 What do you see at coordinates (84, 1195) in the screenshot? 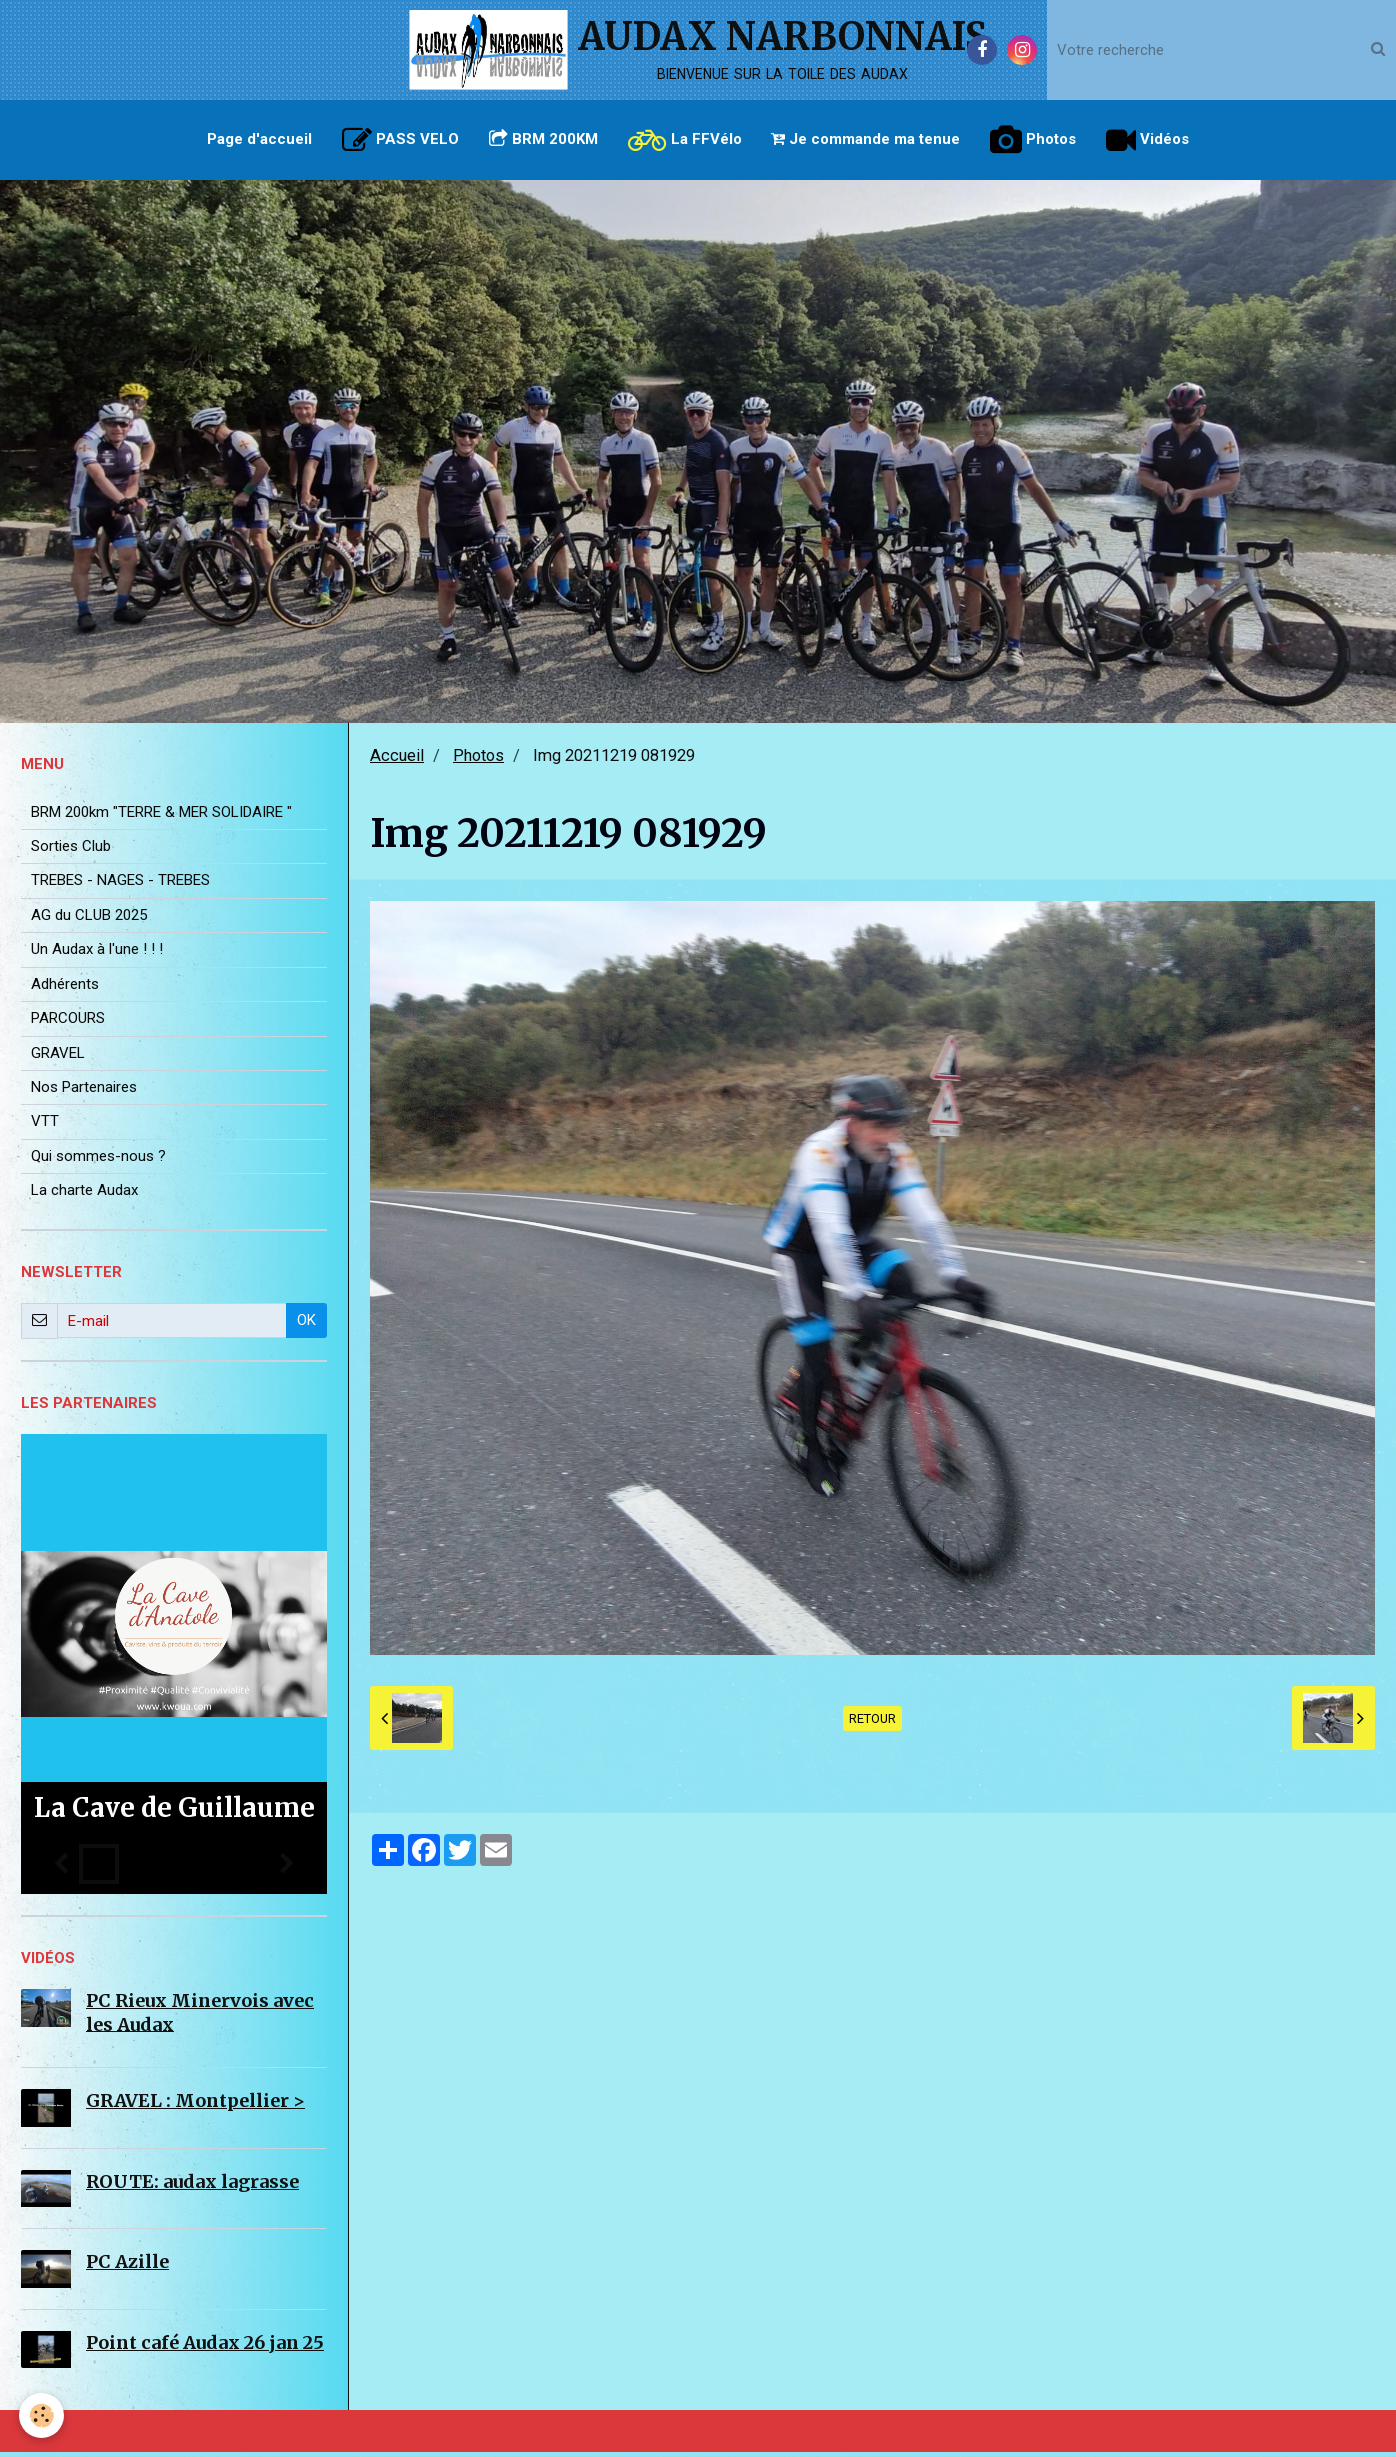
I see `La charte Audax` at bounding box center [84, 1195].